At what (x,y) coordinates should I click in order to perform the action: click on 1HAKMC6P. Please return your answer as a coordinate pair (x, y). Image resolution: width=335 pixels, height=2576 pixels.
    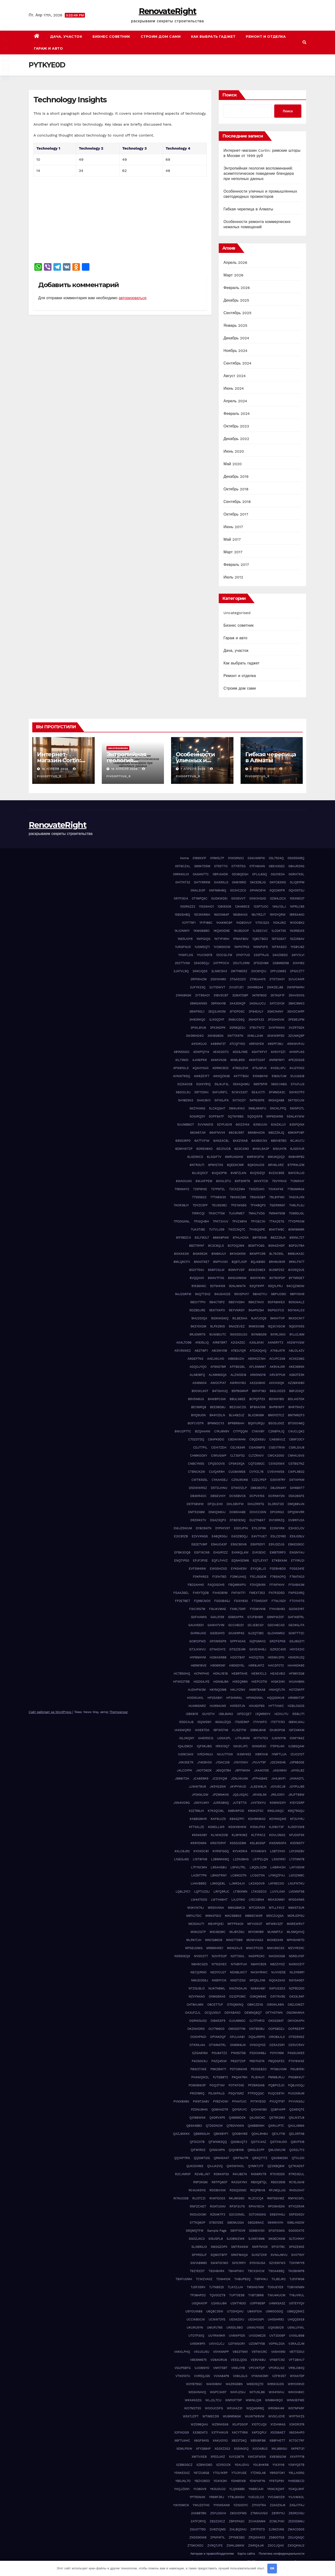
    Looking at the image, I should click on (224, 922).